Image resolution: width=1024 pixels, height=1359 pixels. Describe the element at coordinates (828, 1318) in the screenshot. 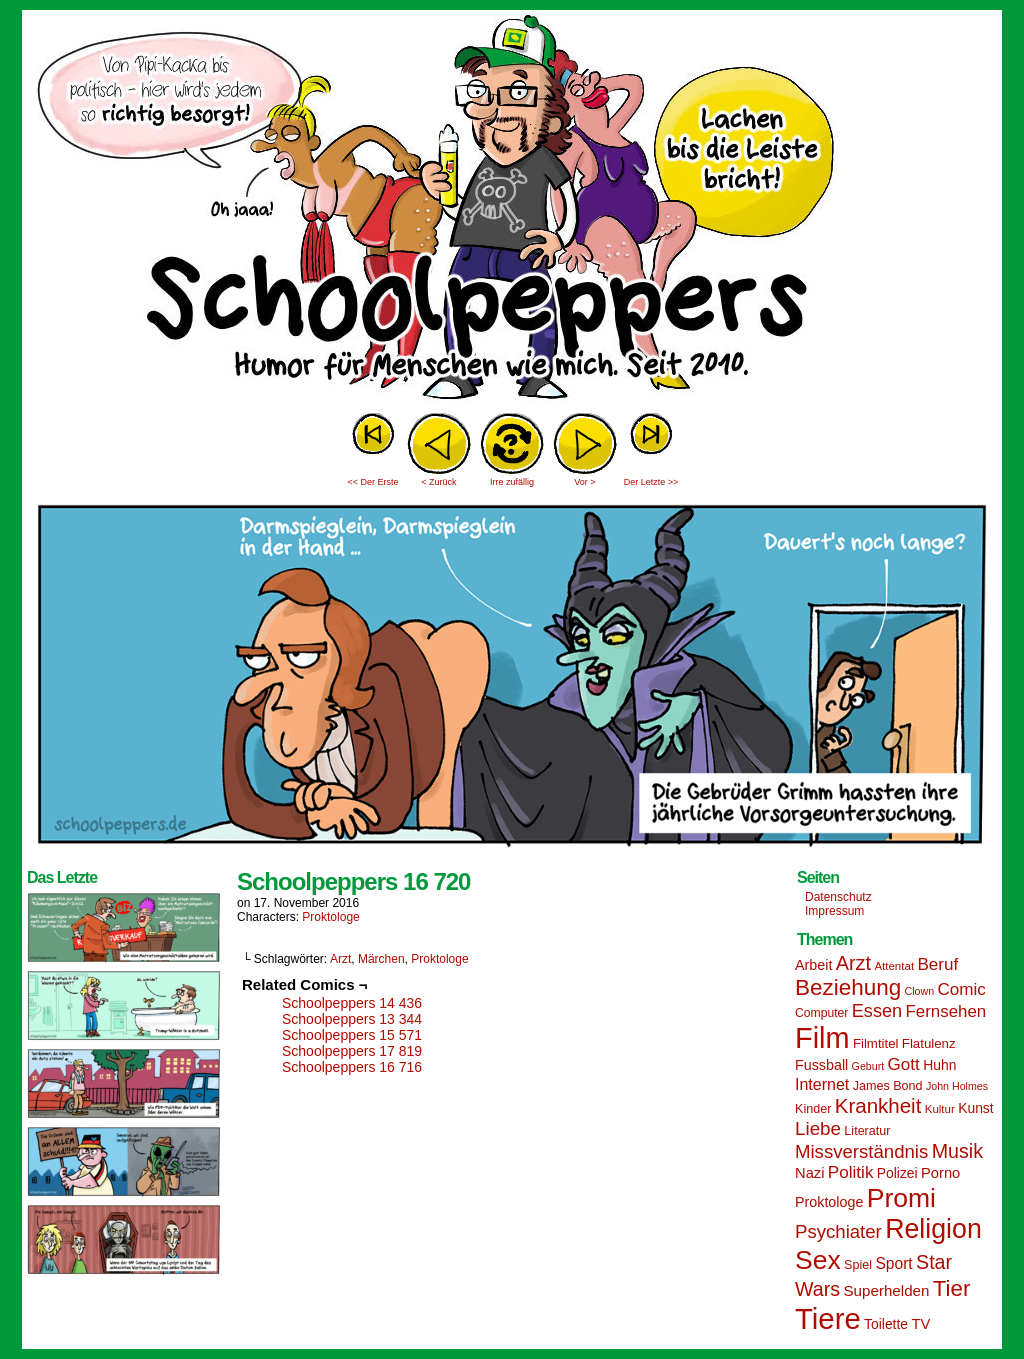

I see `Tiere [Tiere (95 Einträge)]` at that location.